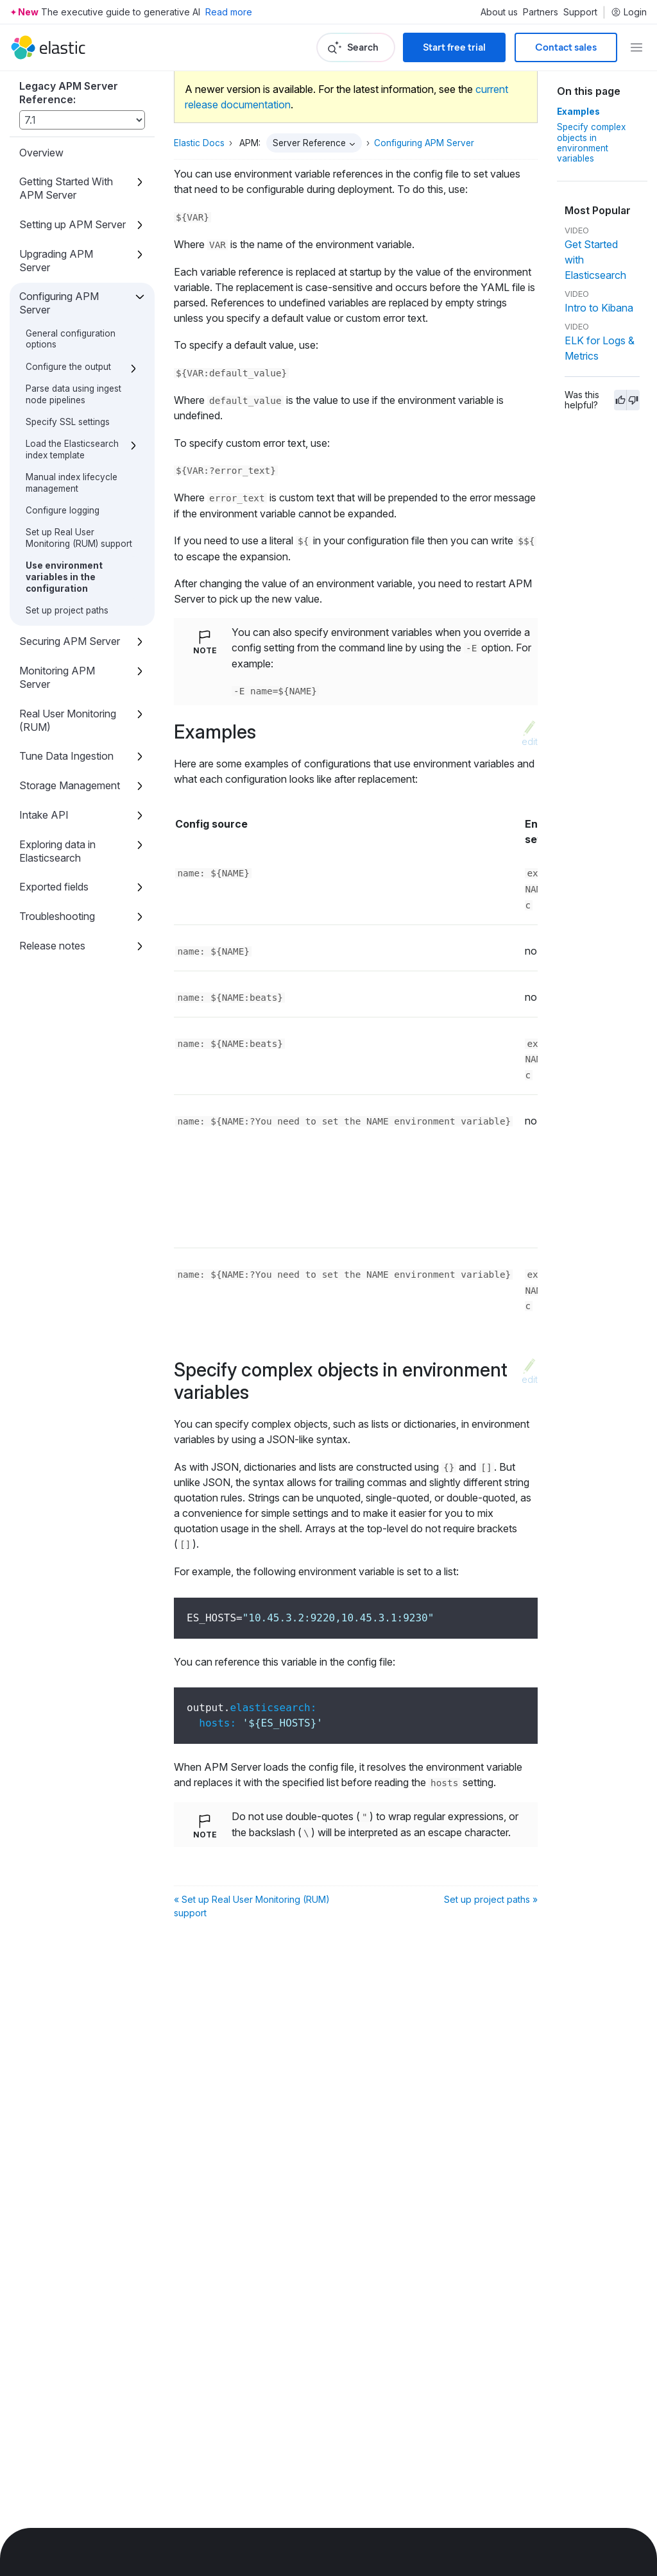 This screenshot has height=2576, width=657. I want to click on Examples, so click(578, 111).